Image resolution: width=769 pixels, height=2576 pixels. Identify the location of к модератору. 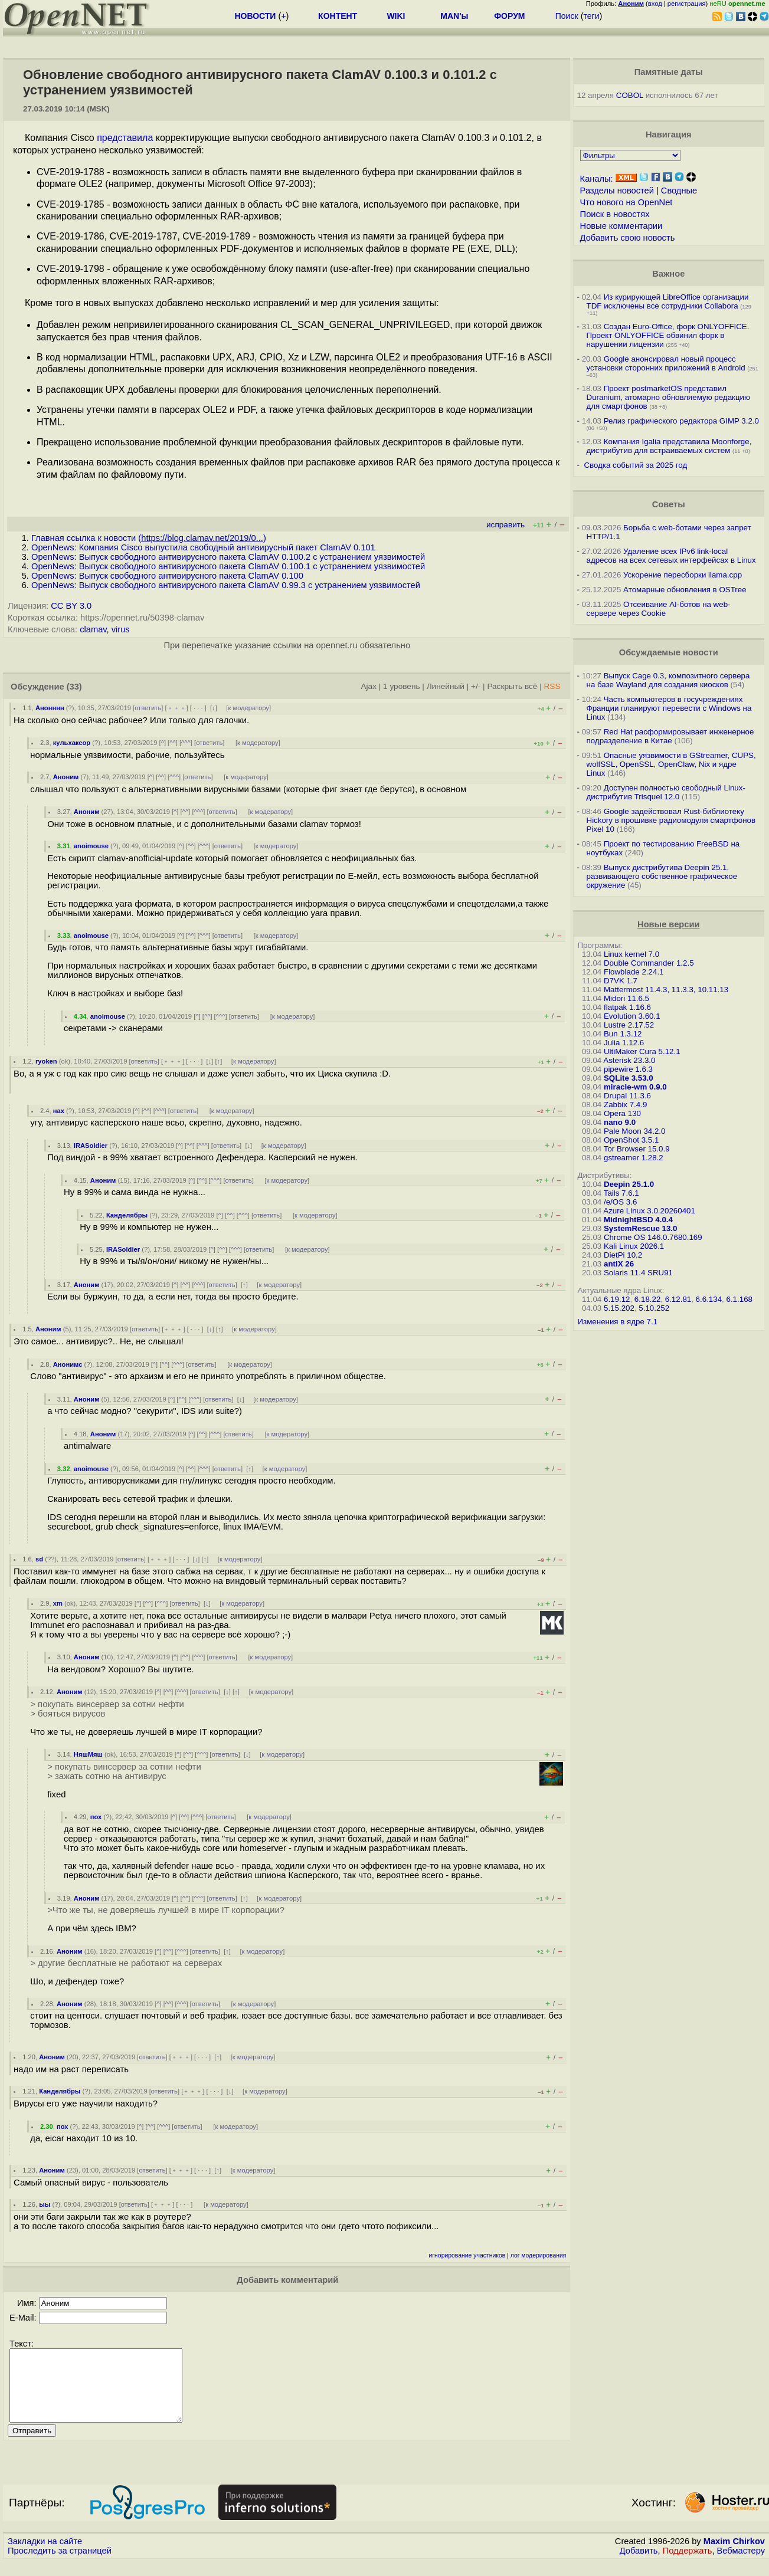
(248, 707).